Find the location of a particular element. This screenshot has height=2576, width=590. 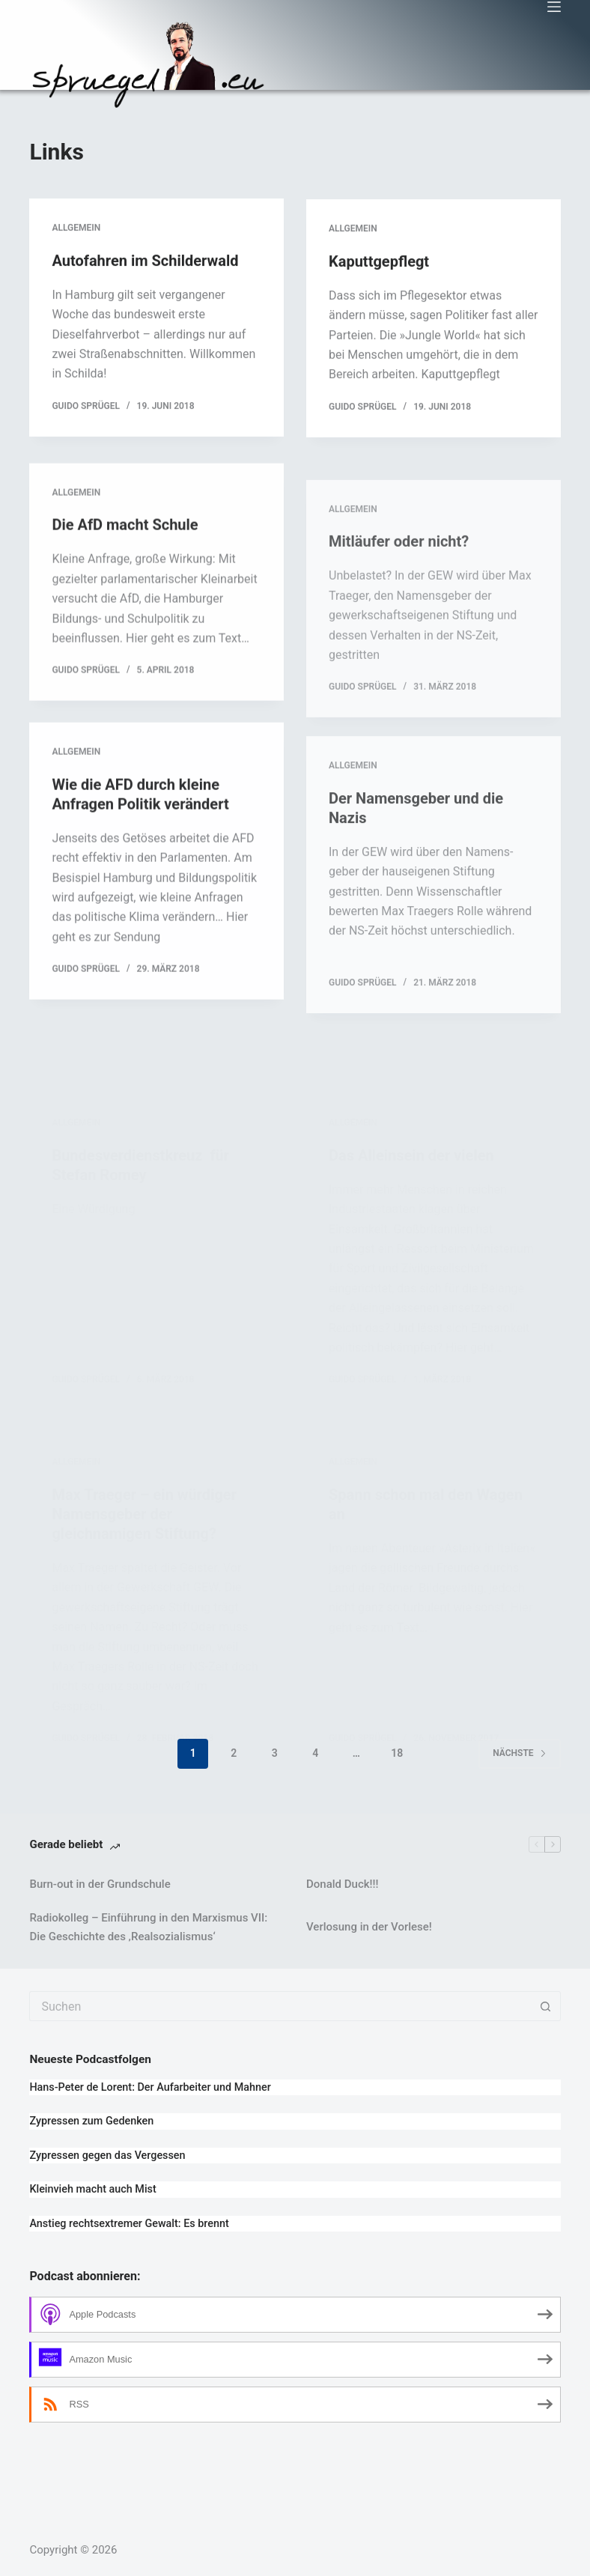

Allgemein is located at coordinates (76, 229).